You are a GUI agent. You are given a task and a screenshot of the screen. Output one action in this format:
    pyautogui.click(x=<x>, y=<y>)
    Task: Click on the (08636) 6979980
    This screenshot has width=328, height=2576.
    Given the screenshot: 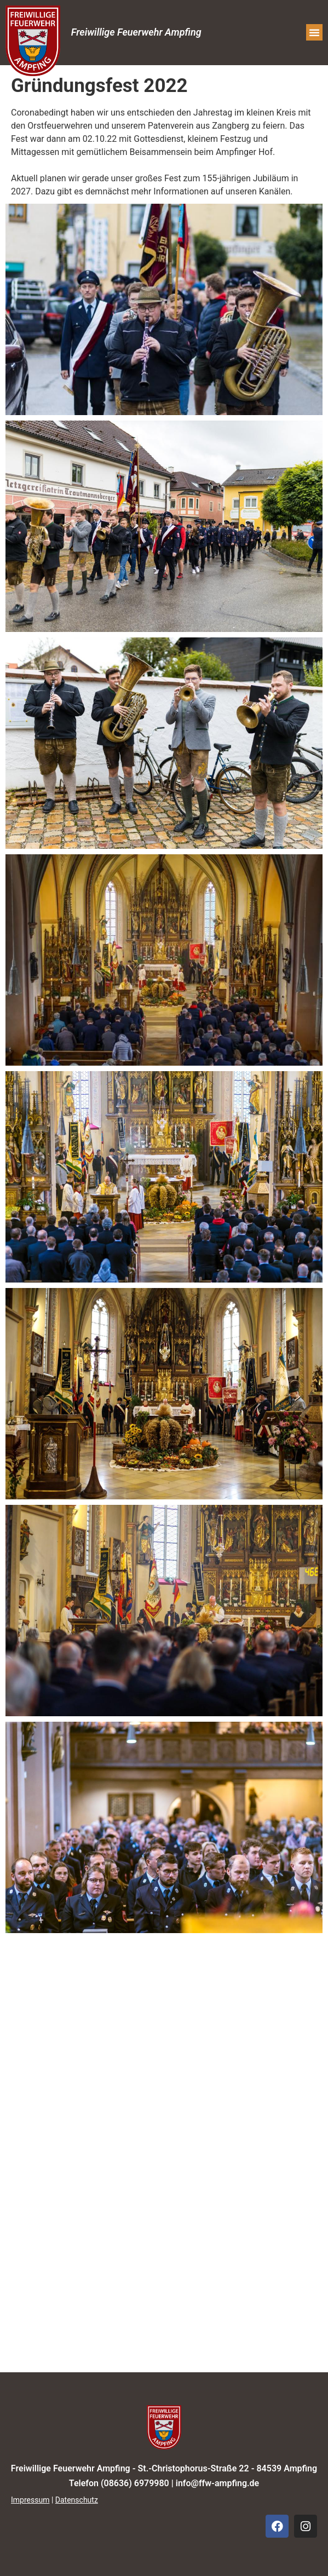 What is the action you would take?
    pyautogui.click(x=135, y=2483)
    